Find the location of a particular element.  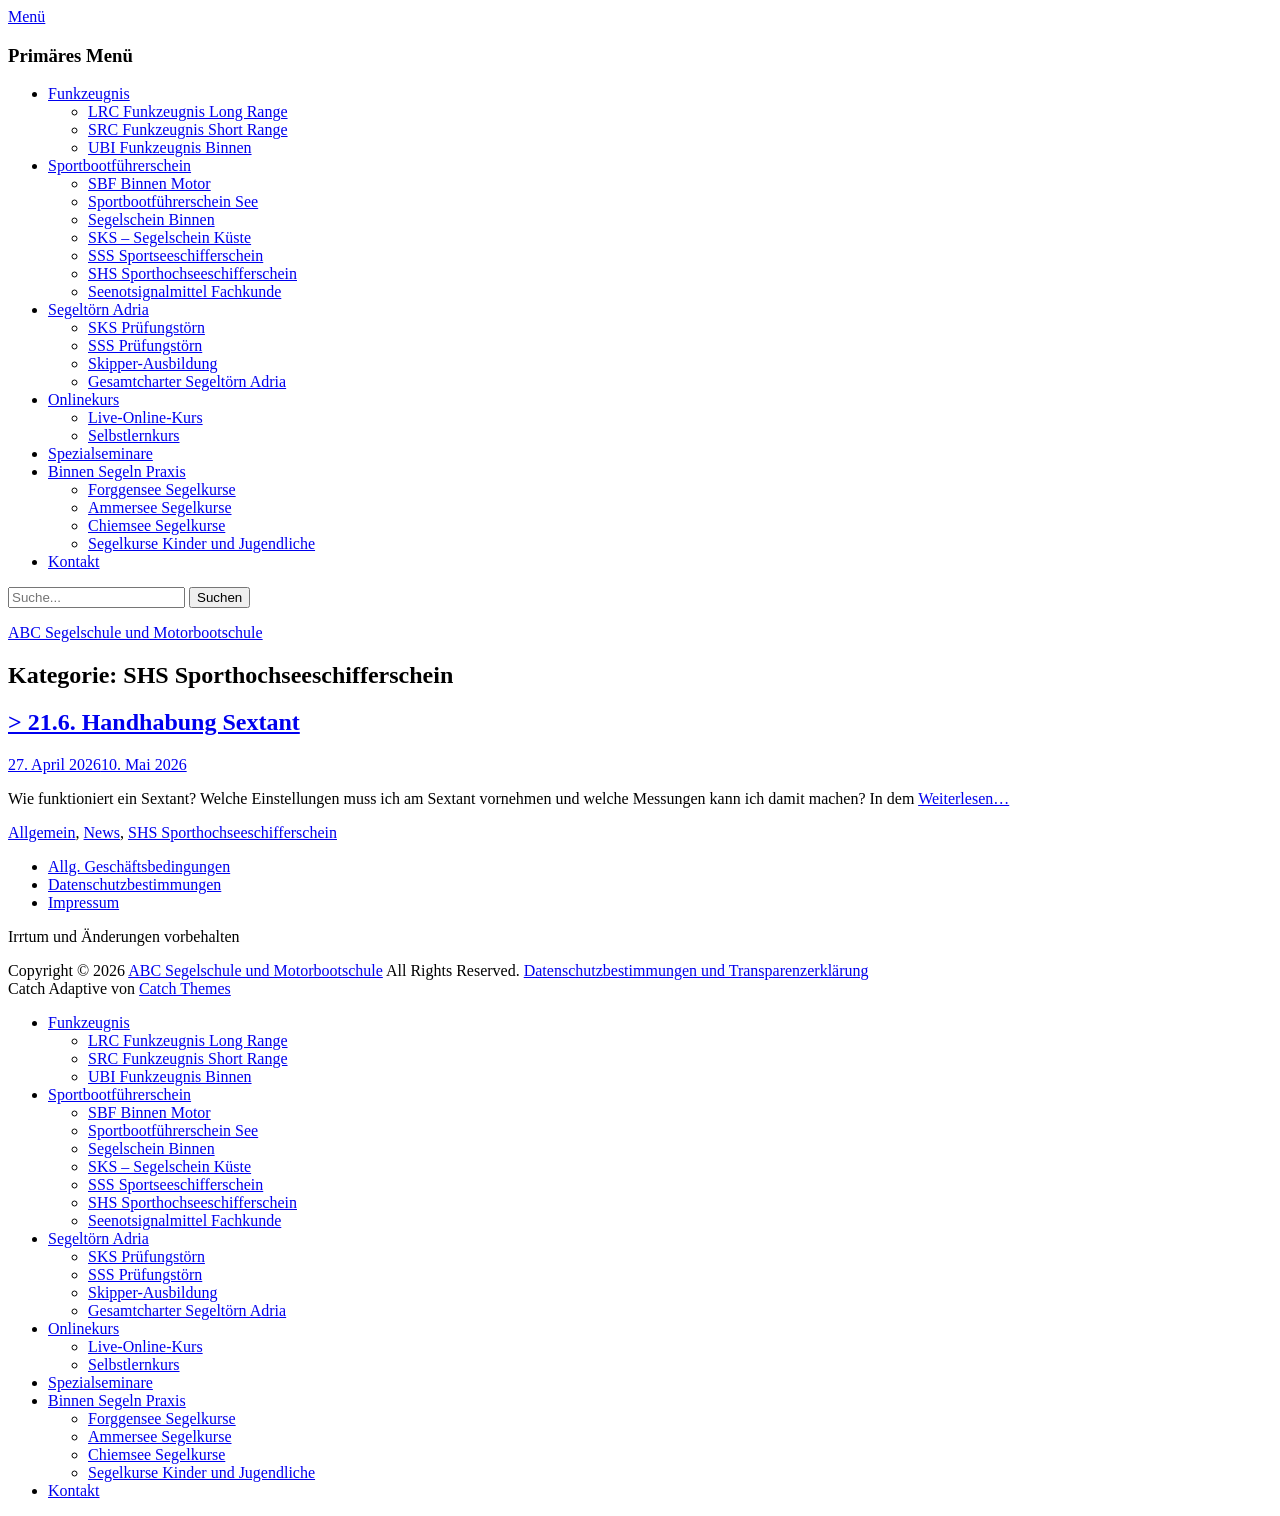

Datenschutzbestimmungen is located at coordinates (134, 884).